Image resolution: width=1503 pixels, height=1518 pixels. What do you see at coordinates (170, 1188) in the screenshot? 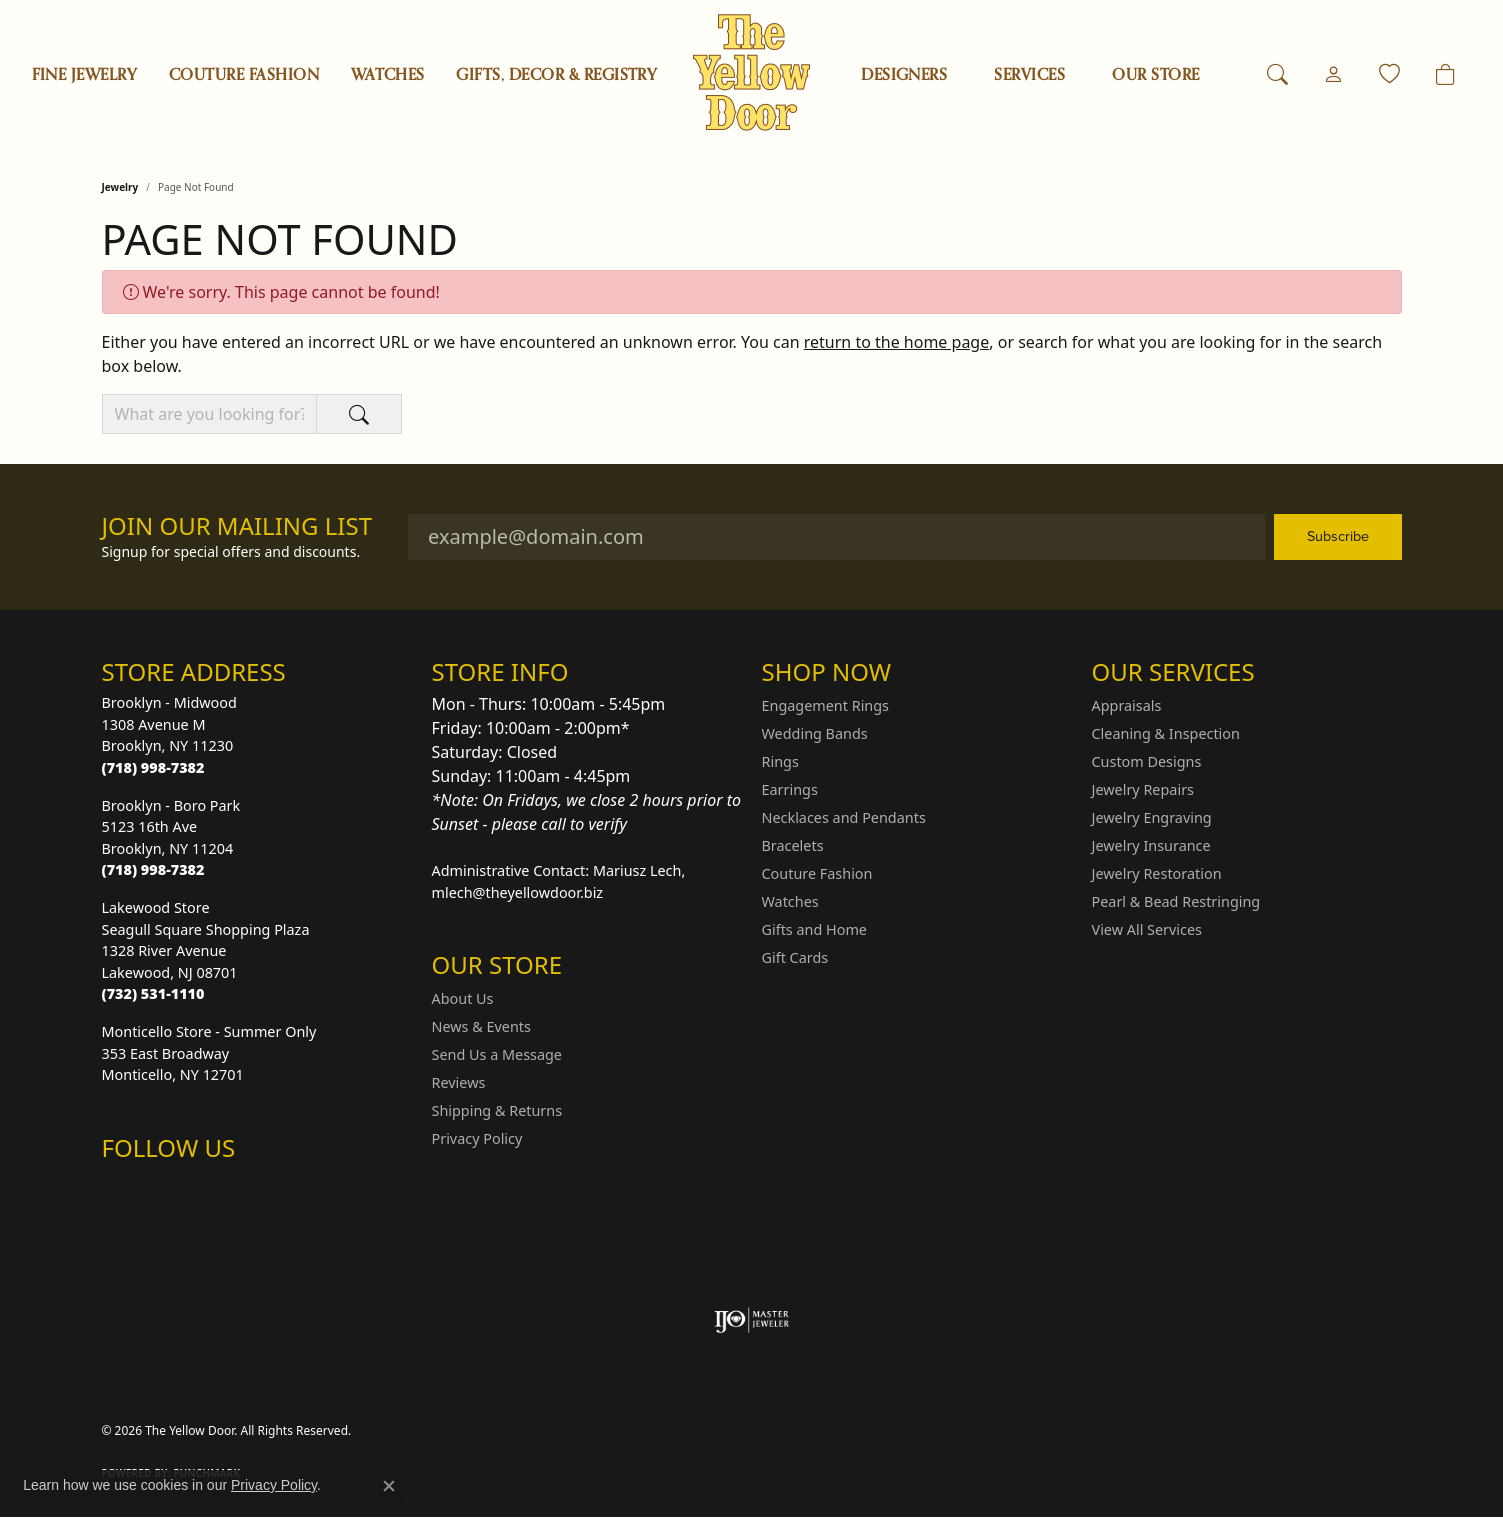
I see `[Follow us on Facebook (opens in new tab)]` at bounding box center [170, 1188].